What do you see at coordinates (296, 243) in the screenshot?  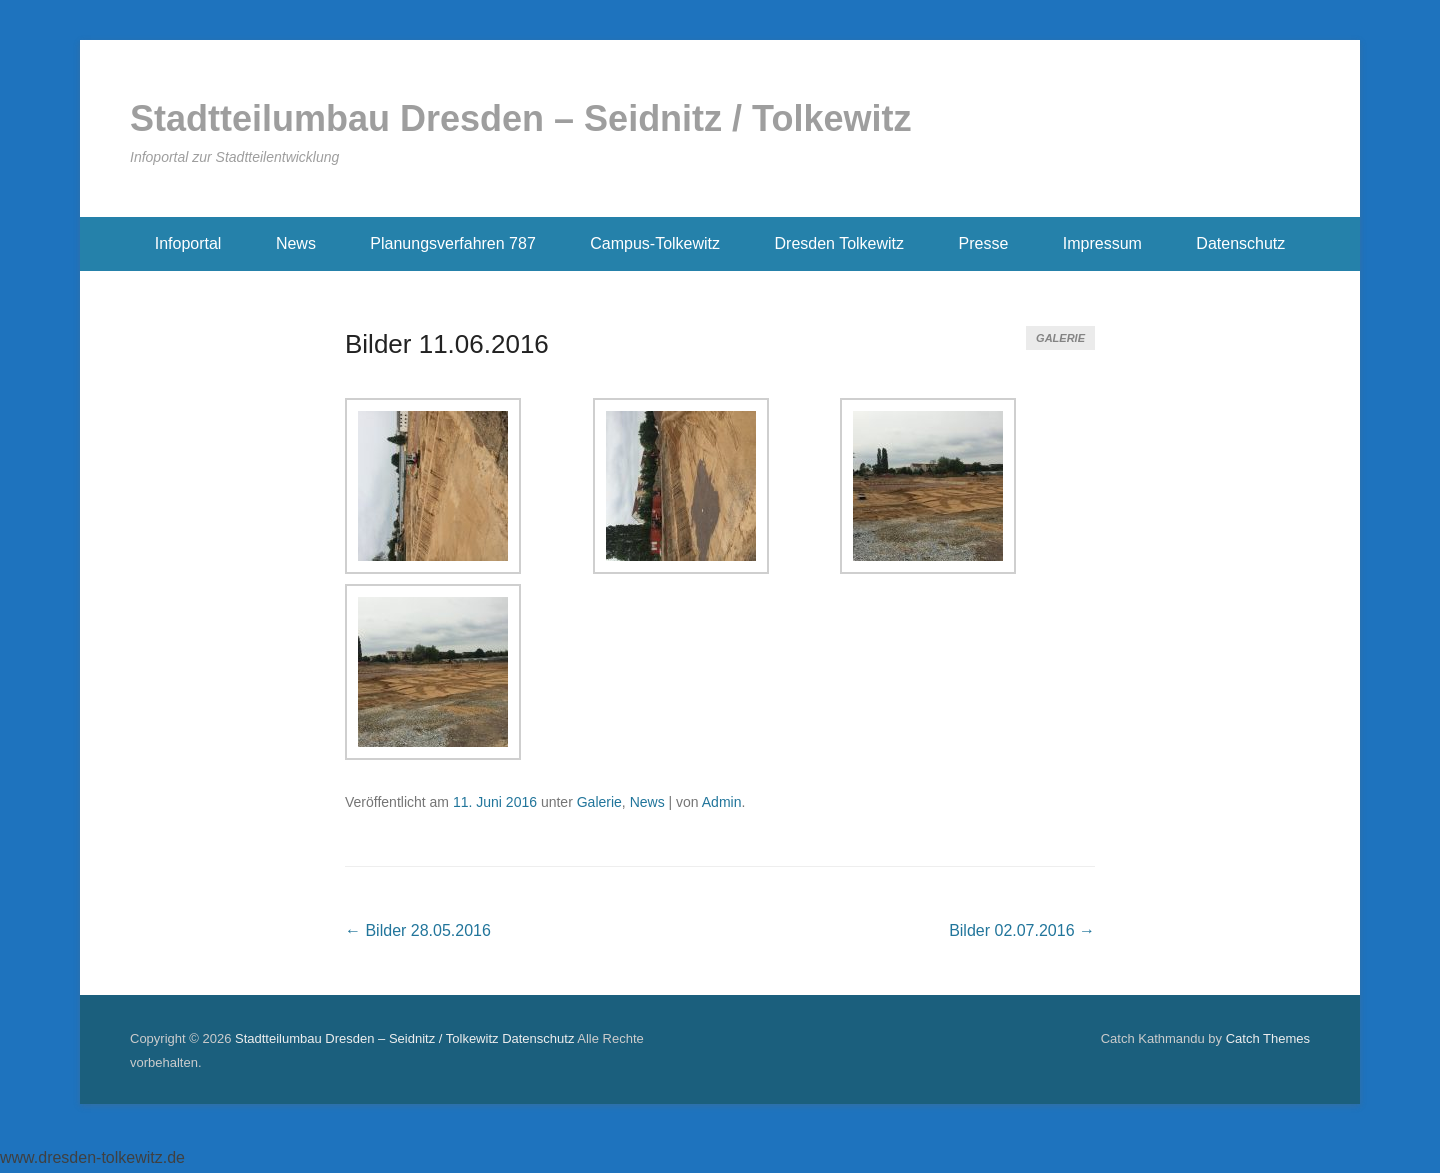 I see `News` at bounding box center [296, 243].